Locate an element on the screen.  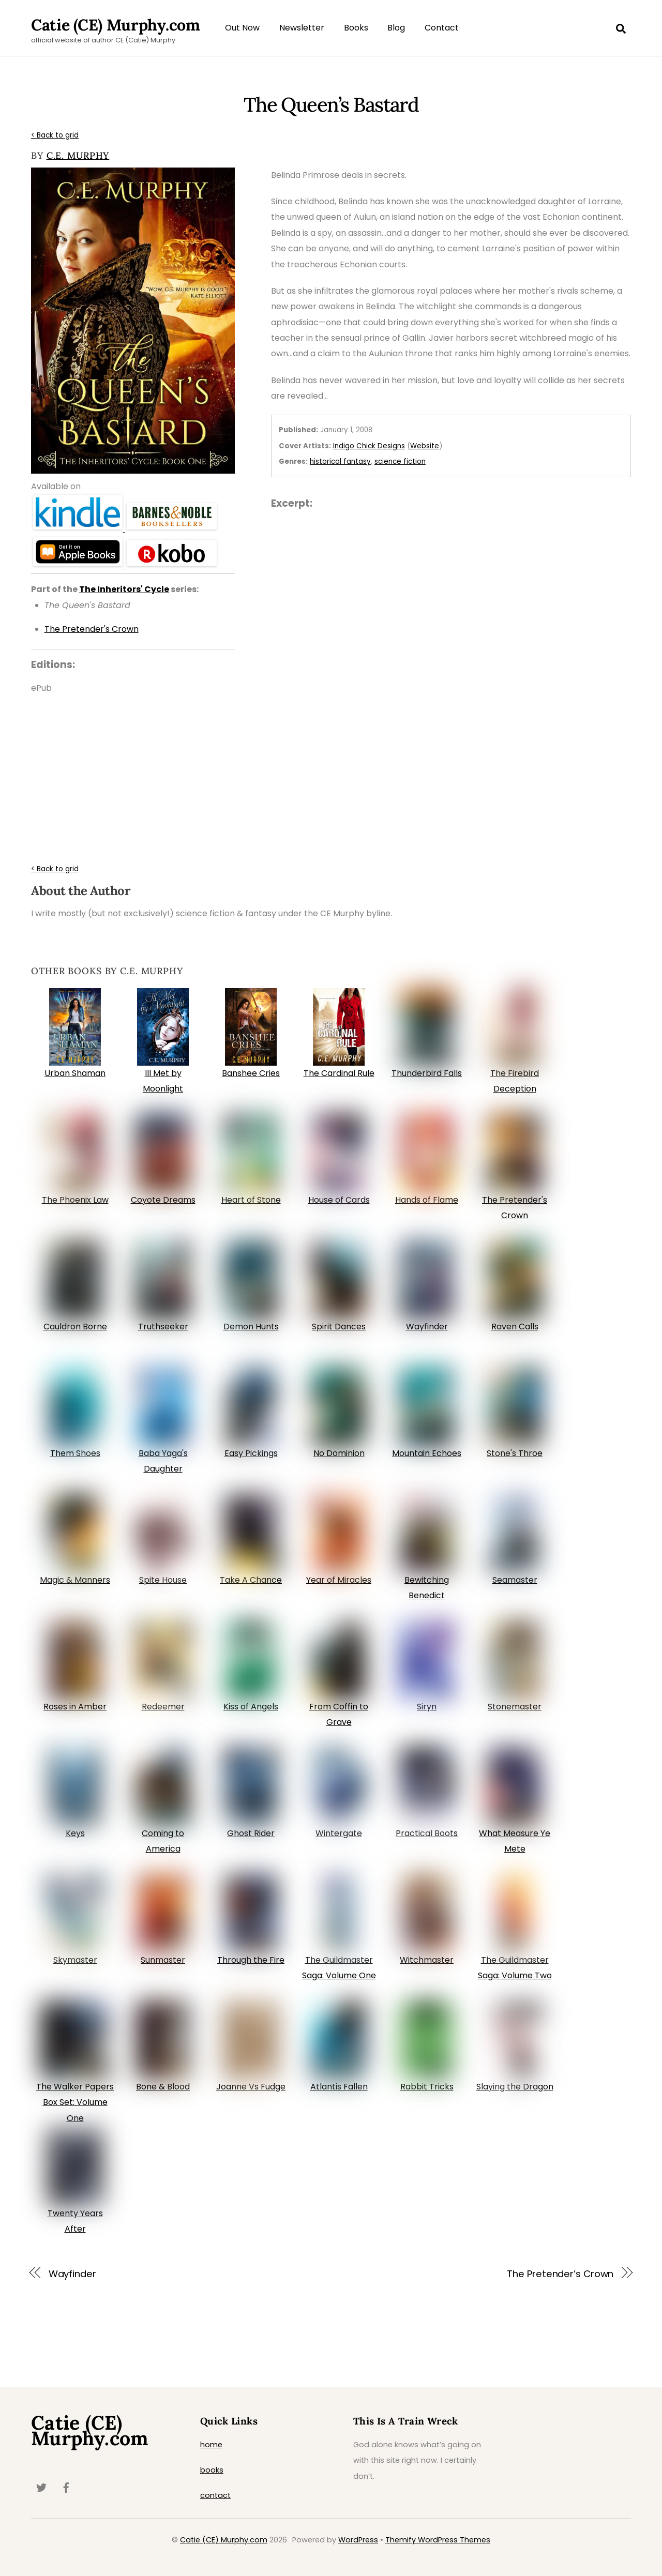
Thunderbird Falls is located at coordinates (427, 1073).